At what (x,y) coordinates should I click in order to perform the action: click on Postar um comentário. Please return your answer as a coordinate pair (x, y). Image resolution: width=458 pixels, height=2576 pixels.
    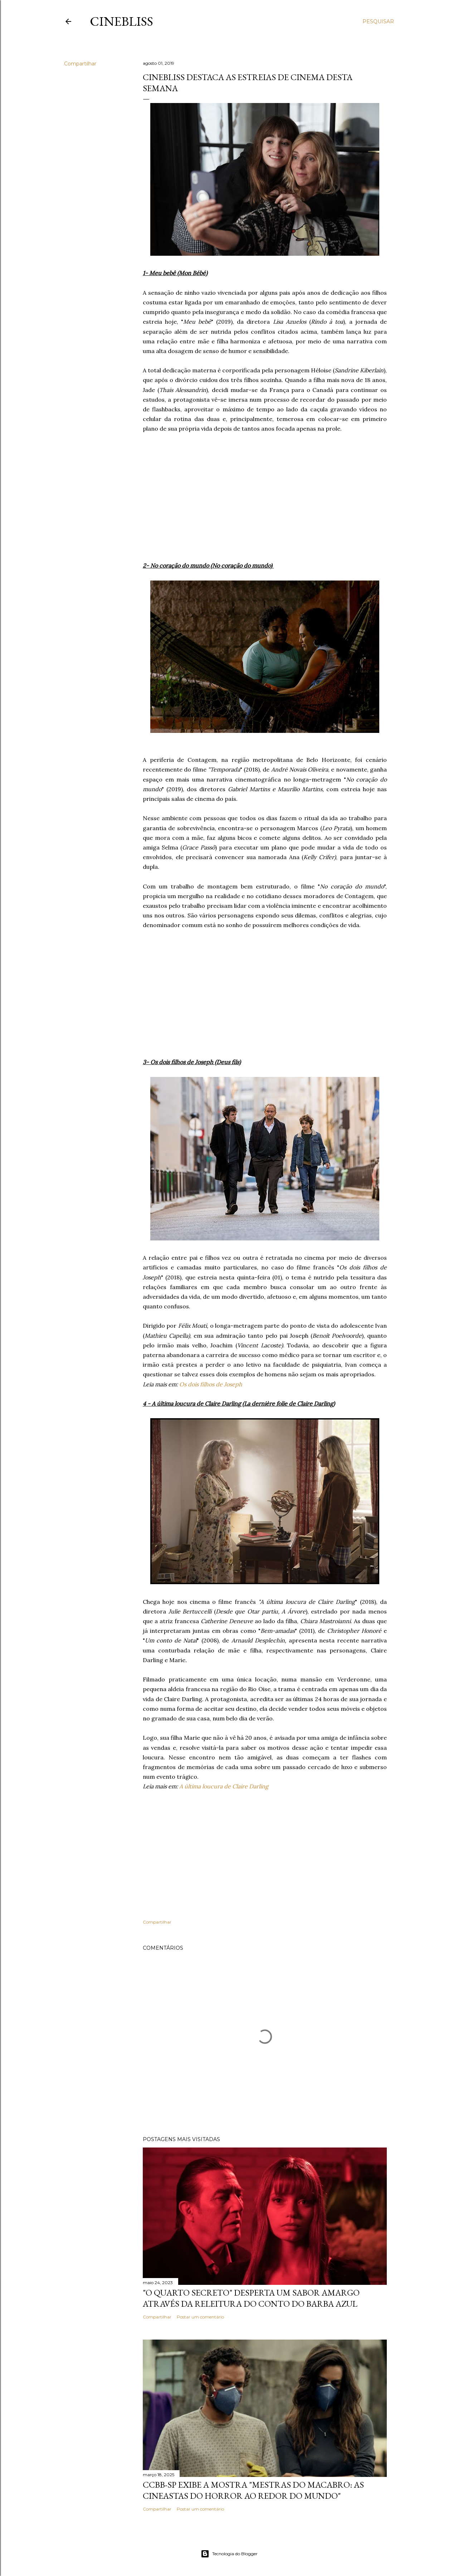
    Looking at the image, I should click on (200, 2317).